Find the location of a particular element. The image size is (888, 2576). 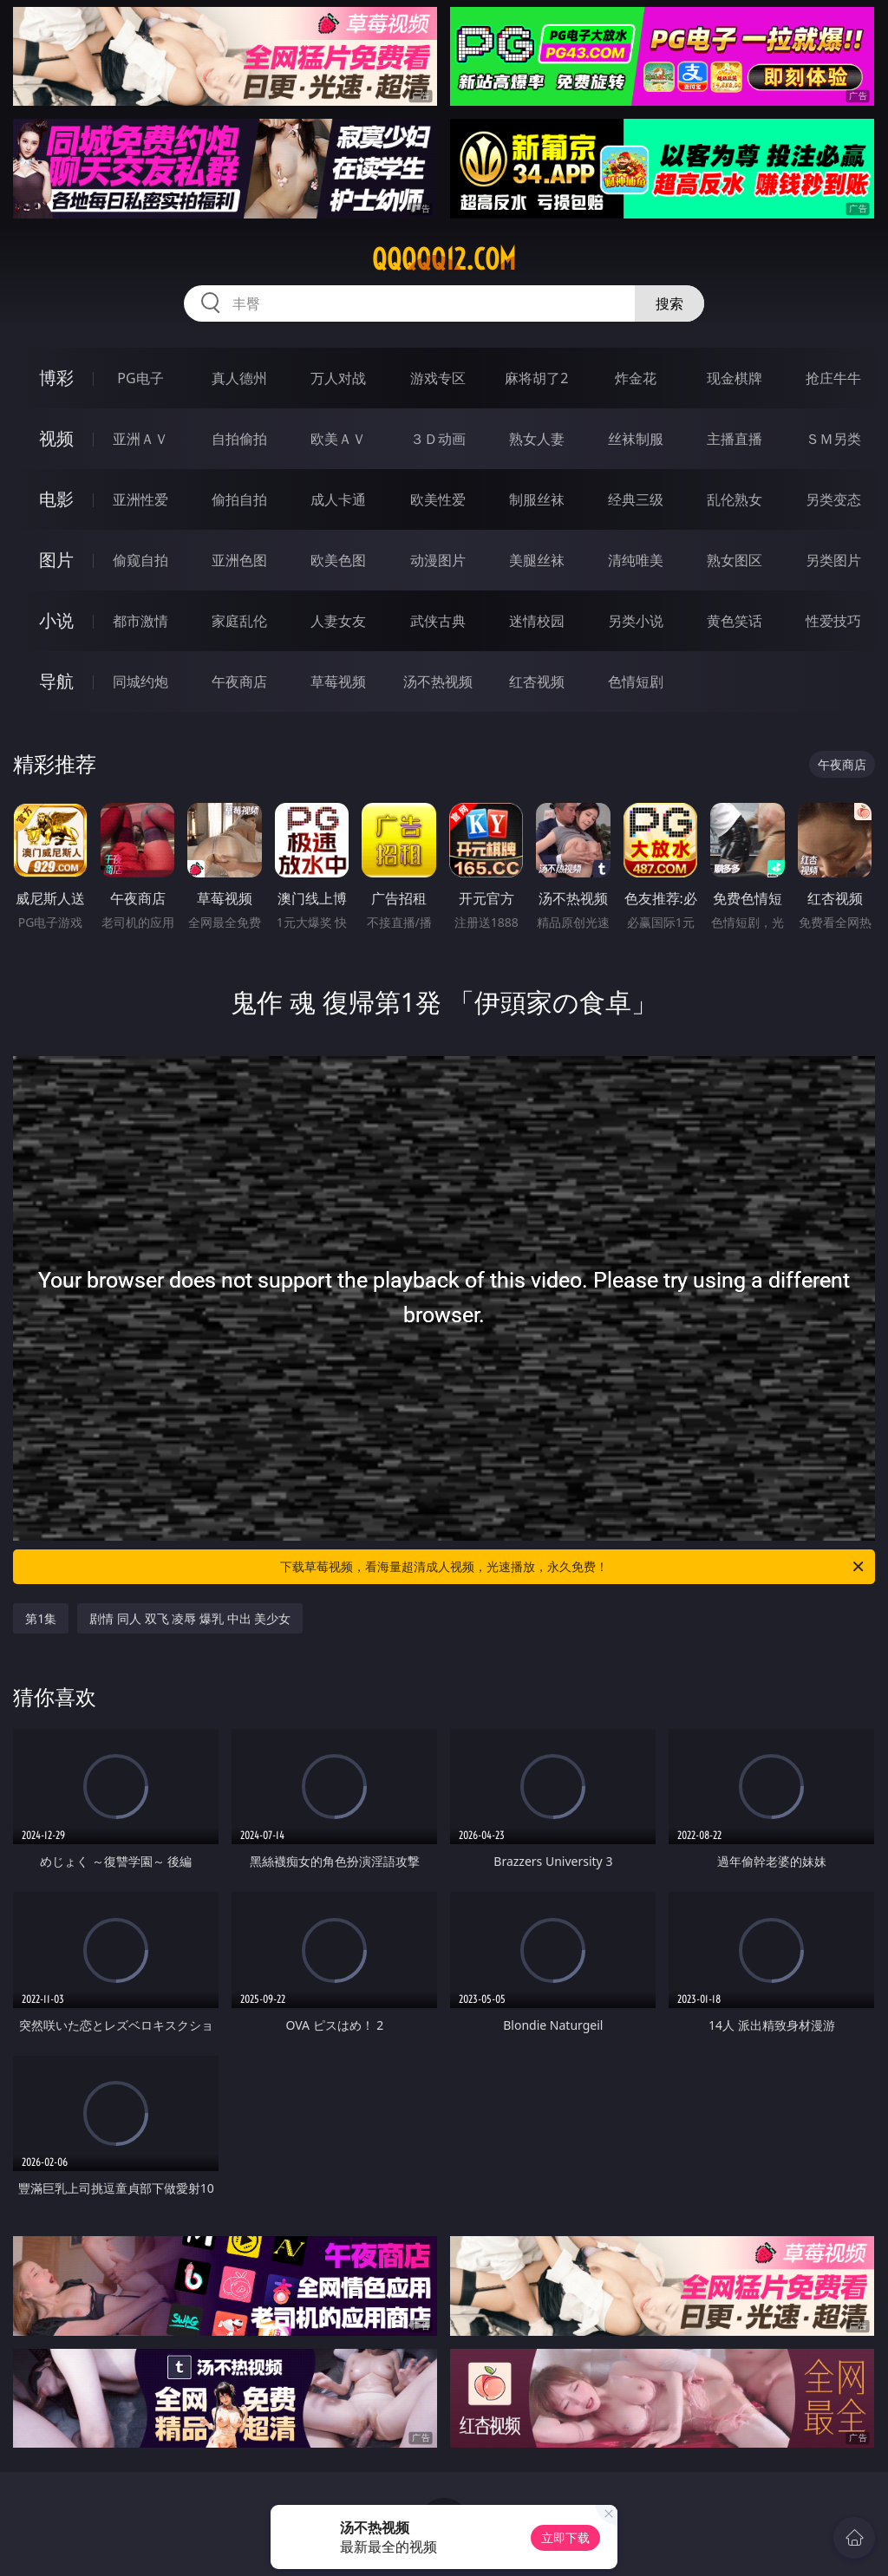

色情短剧 is located at coordinates (635, 681).